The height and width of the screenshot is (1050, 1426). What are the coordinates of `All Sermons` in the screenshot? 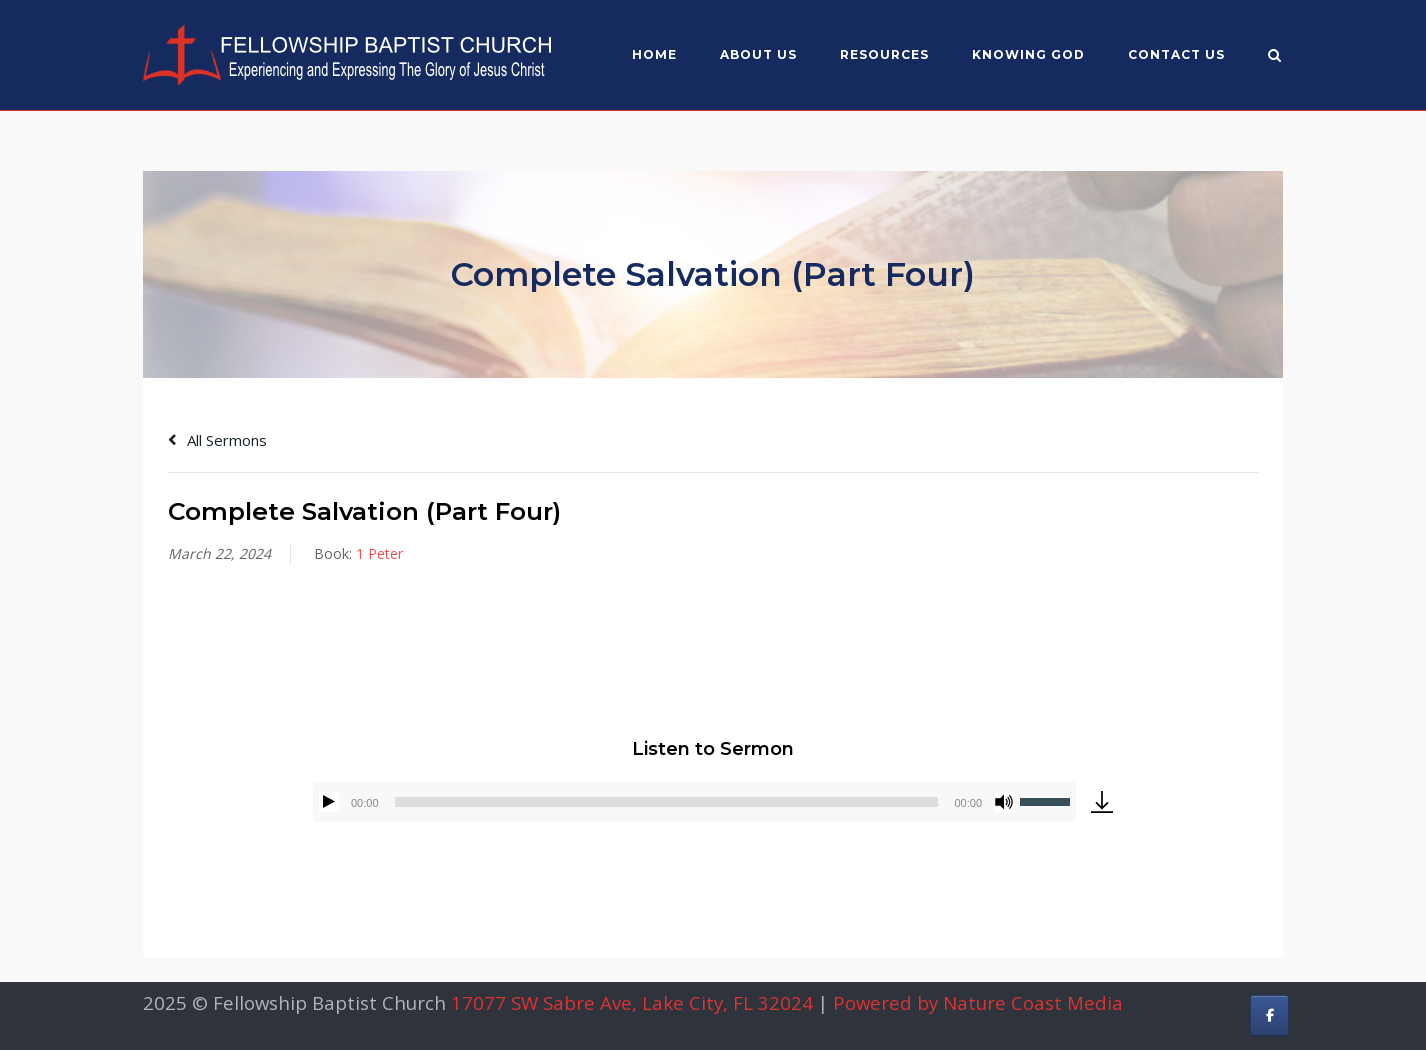 It's located at (217, 440).